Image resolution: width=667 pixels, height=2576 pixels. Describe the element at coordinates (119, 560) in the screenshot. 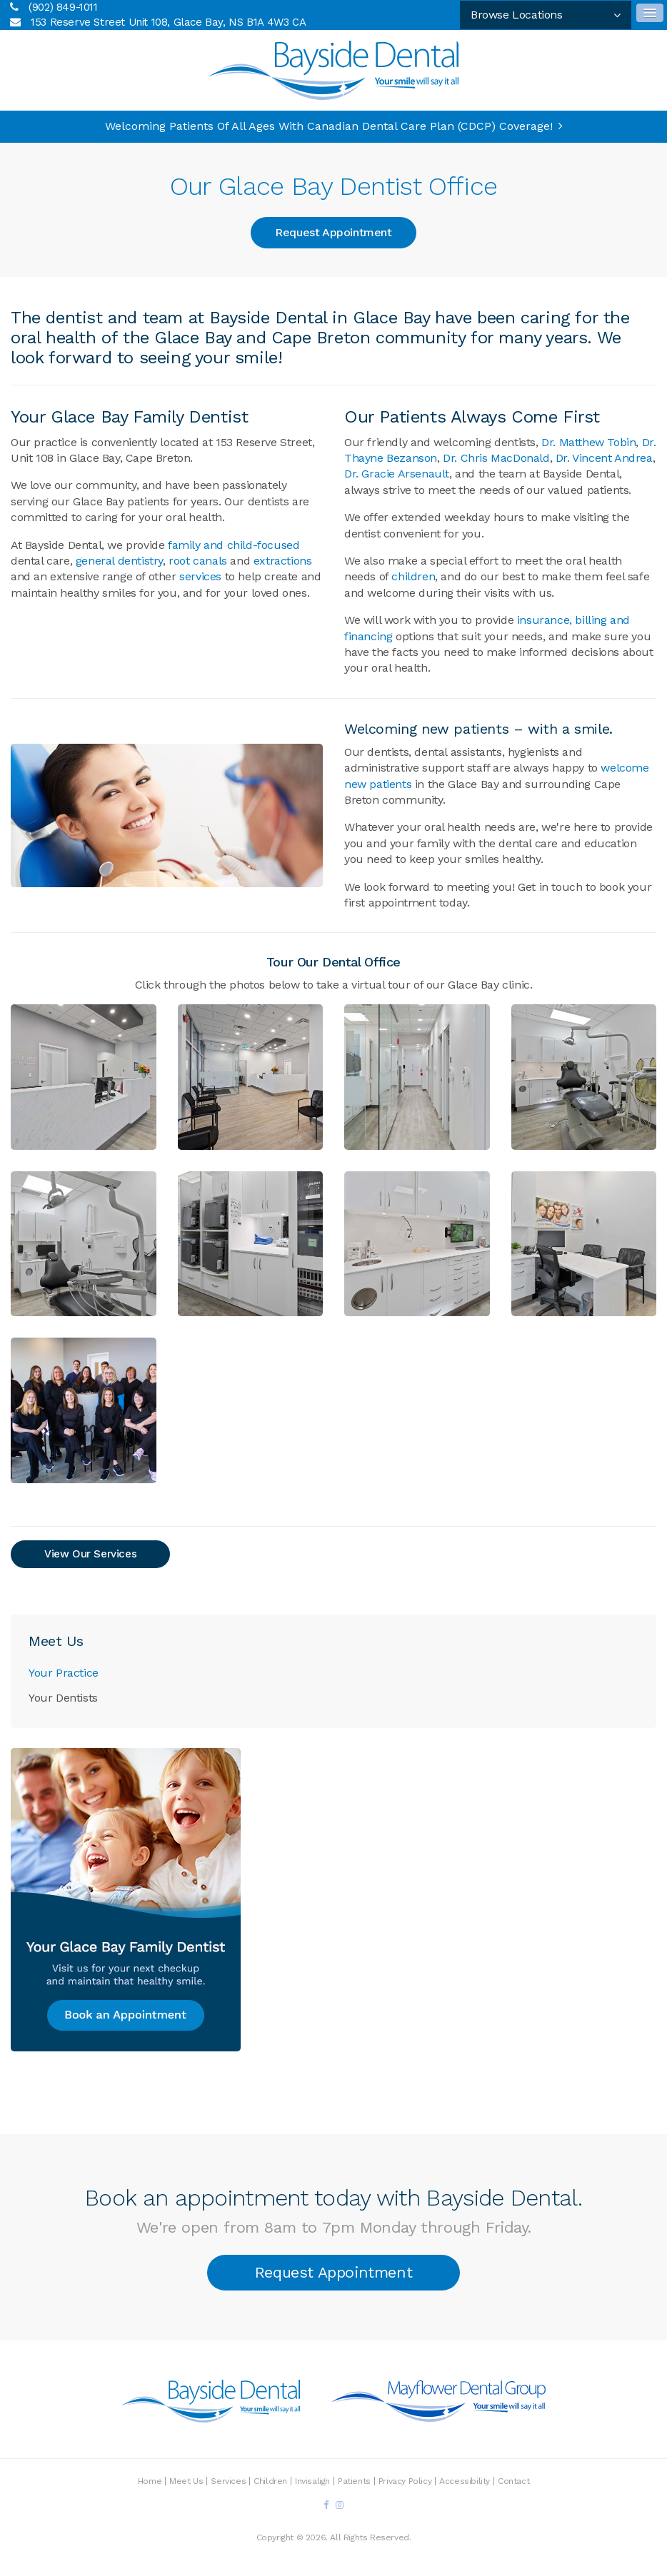

I see `general dentistry` at that location.